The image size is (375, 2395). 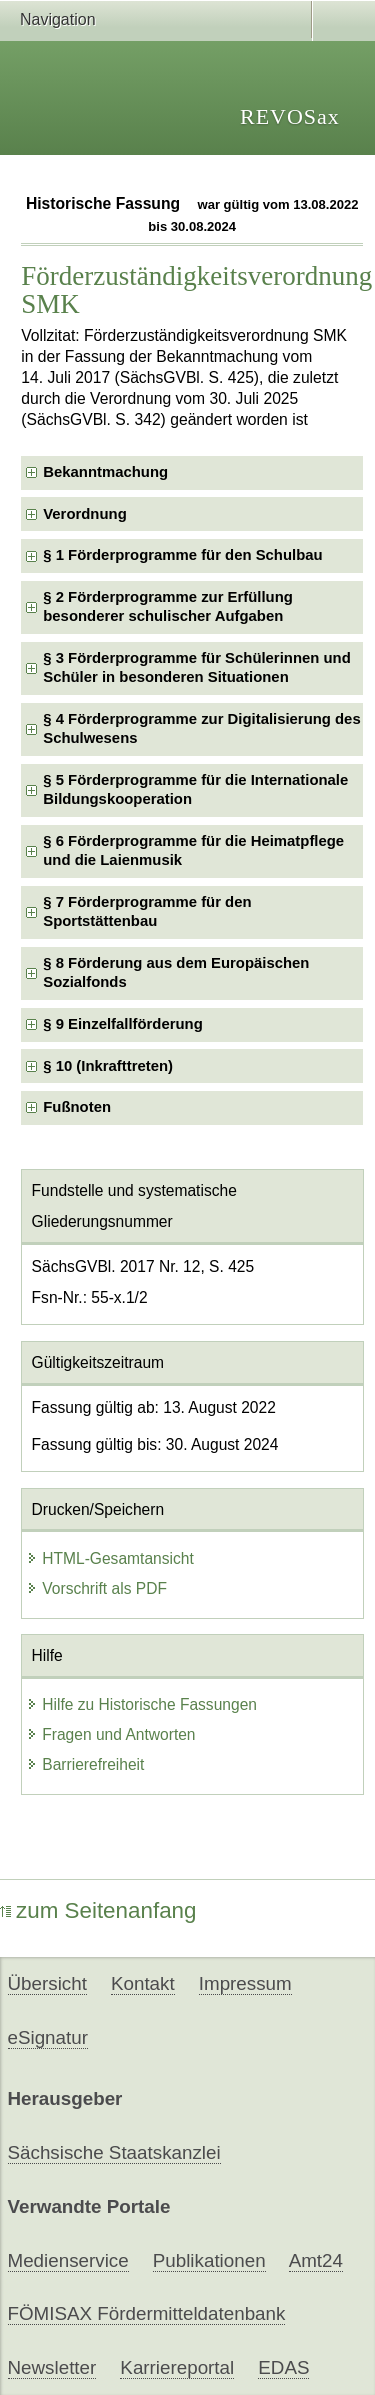 What do you see at coordinates (176, 972) in the screenshot?
I see `§ 8 Förderung aus dem Europäischen Sozialfonds [checkbox]` at bounding box center [176, 972].